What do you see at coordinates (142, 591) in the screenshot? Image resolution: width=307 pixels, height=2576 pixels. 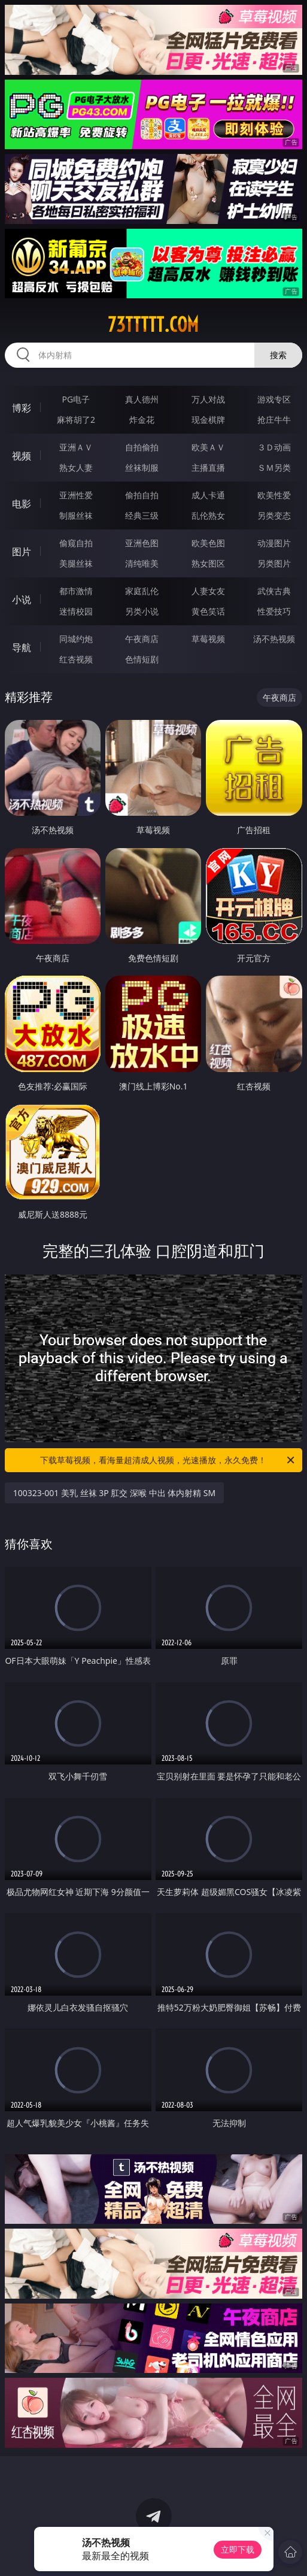 I see `家庭乱伦` at bounding box center [142, 591].